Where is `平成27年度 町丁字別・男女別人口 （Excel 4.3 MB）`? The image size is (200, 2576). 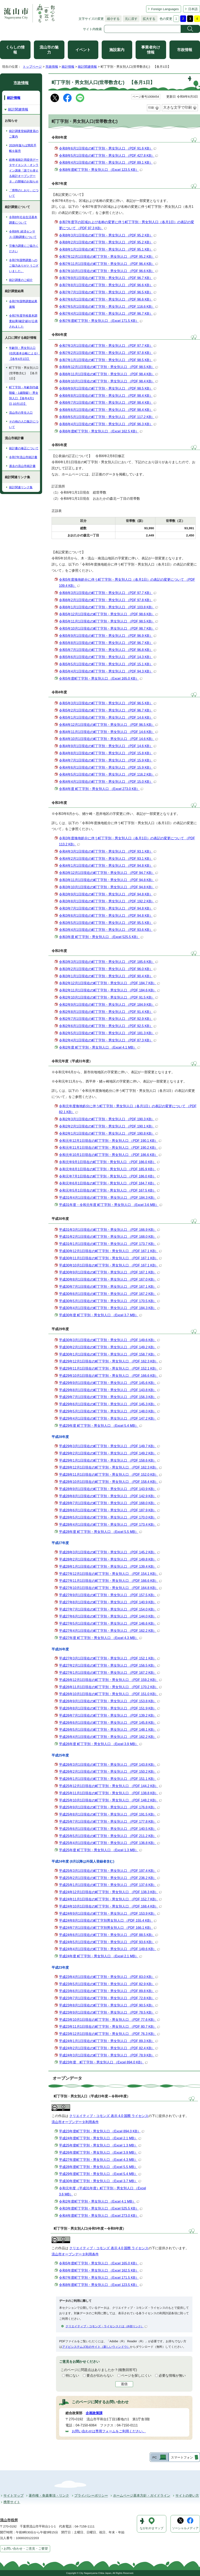 平成27年度 町丁字別・男女別人口 （Excel 4.3 MB） is located at coordinates (100, 1638).